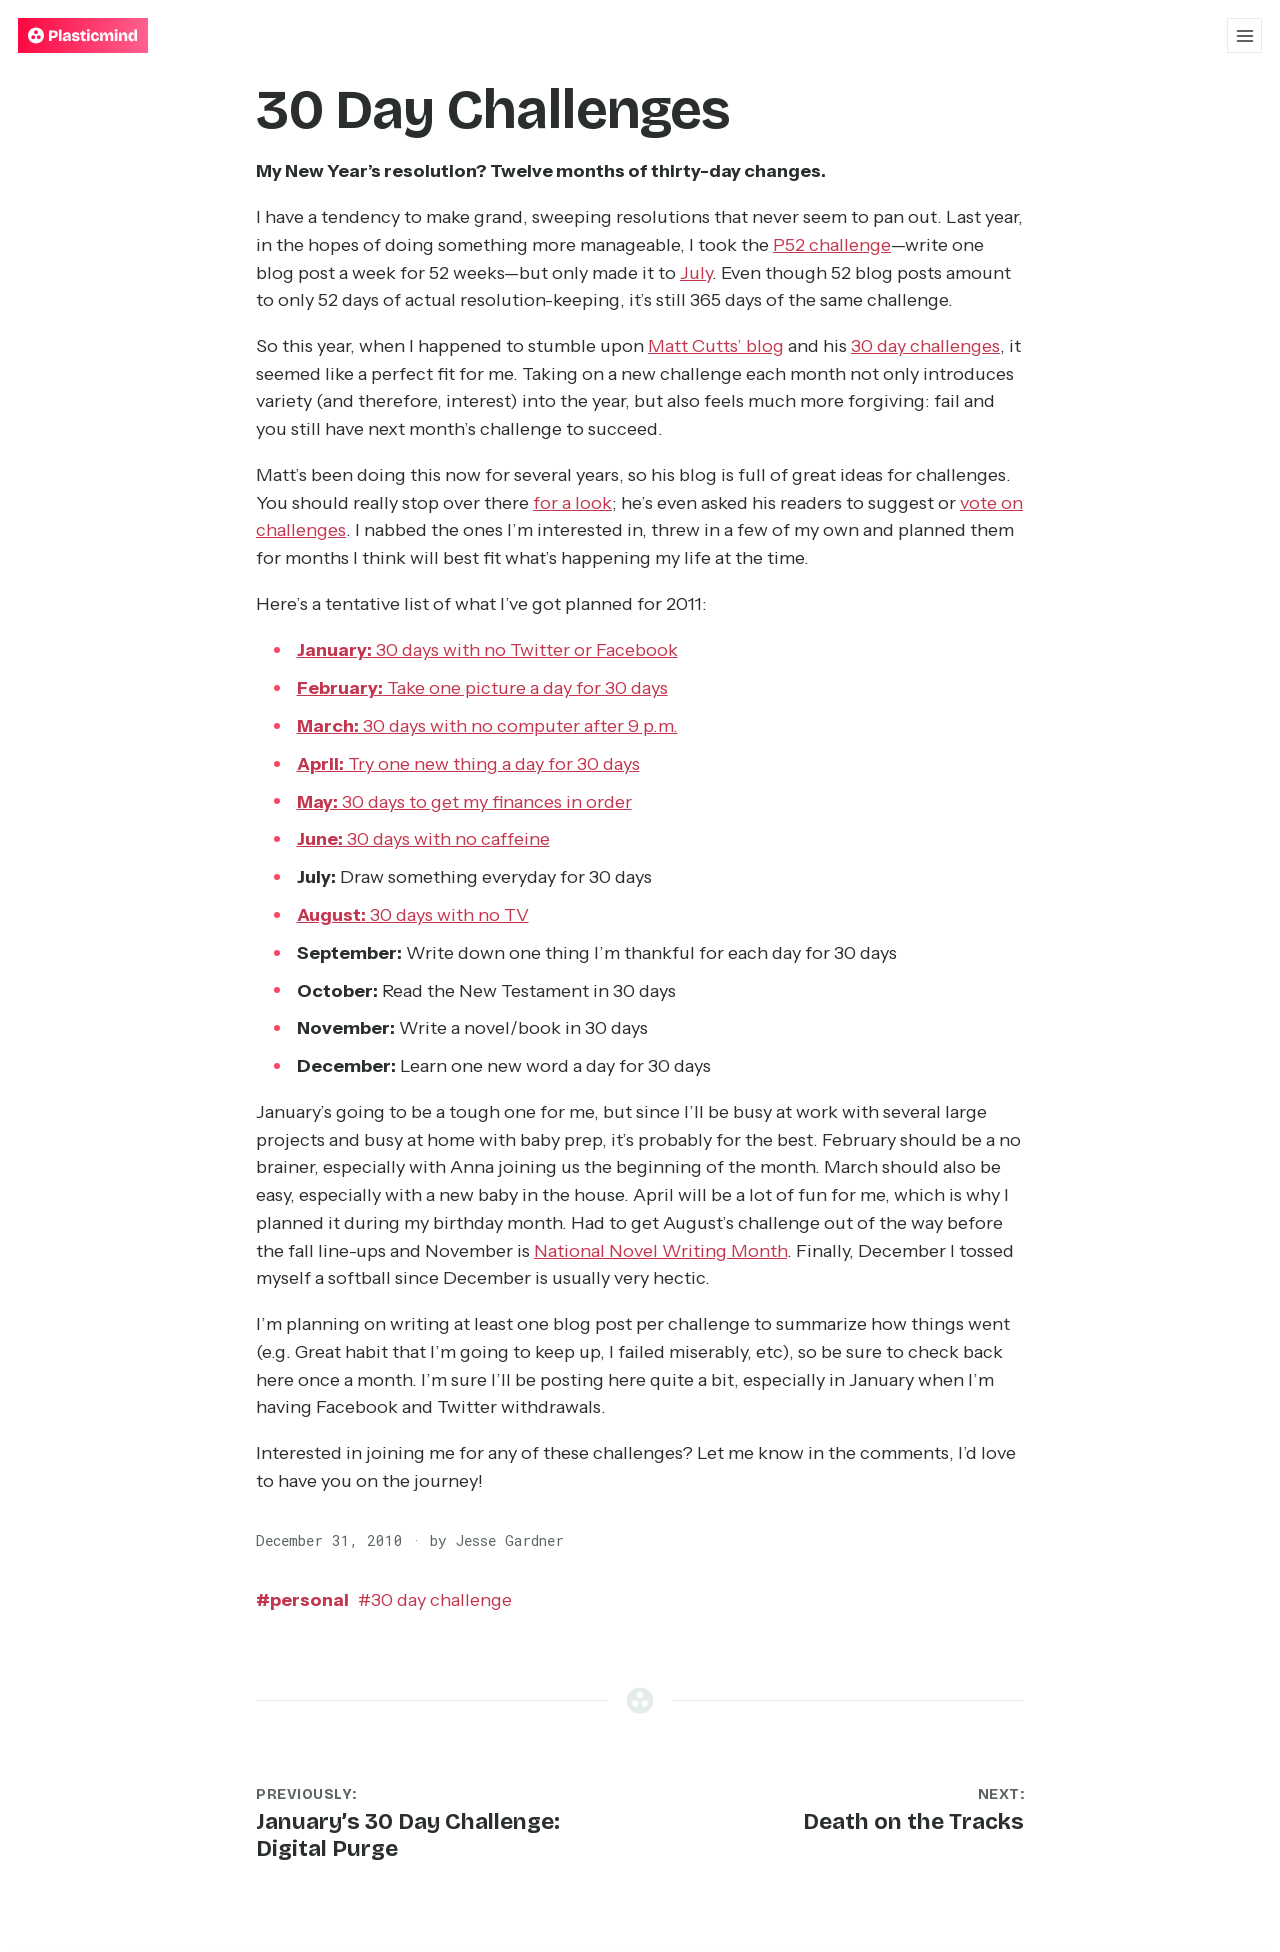 The image size is (1280, 1952). I want to click on [Plasticmind — Home], so click(83, 35).